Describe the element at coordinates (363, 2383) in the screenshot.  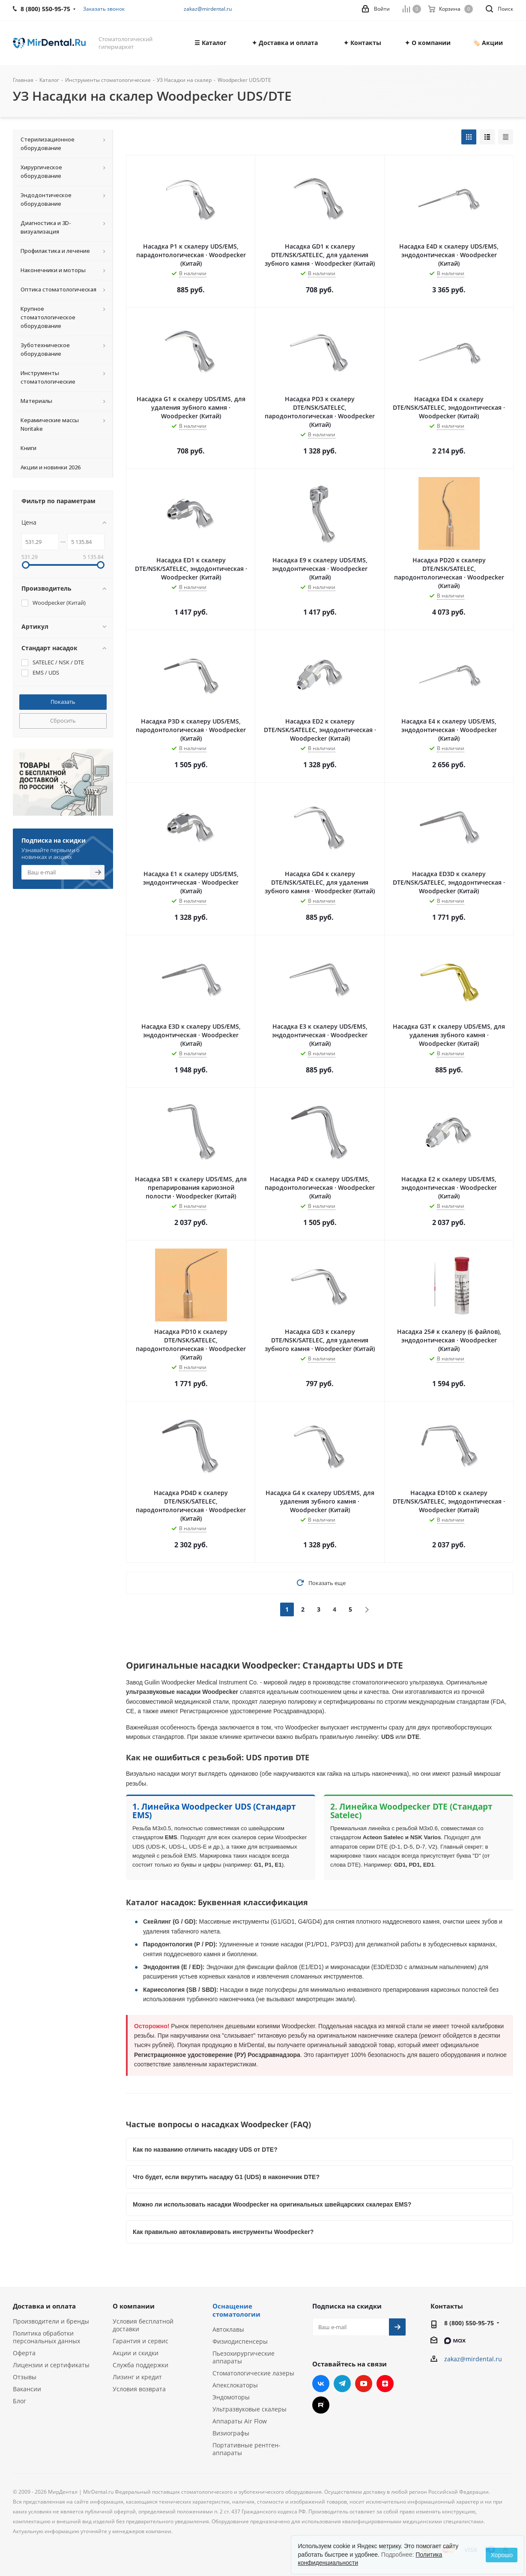
I see `YouTube` at that location.